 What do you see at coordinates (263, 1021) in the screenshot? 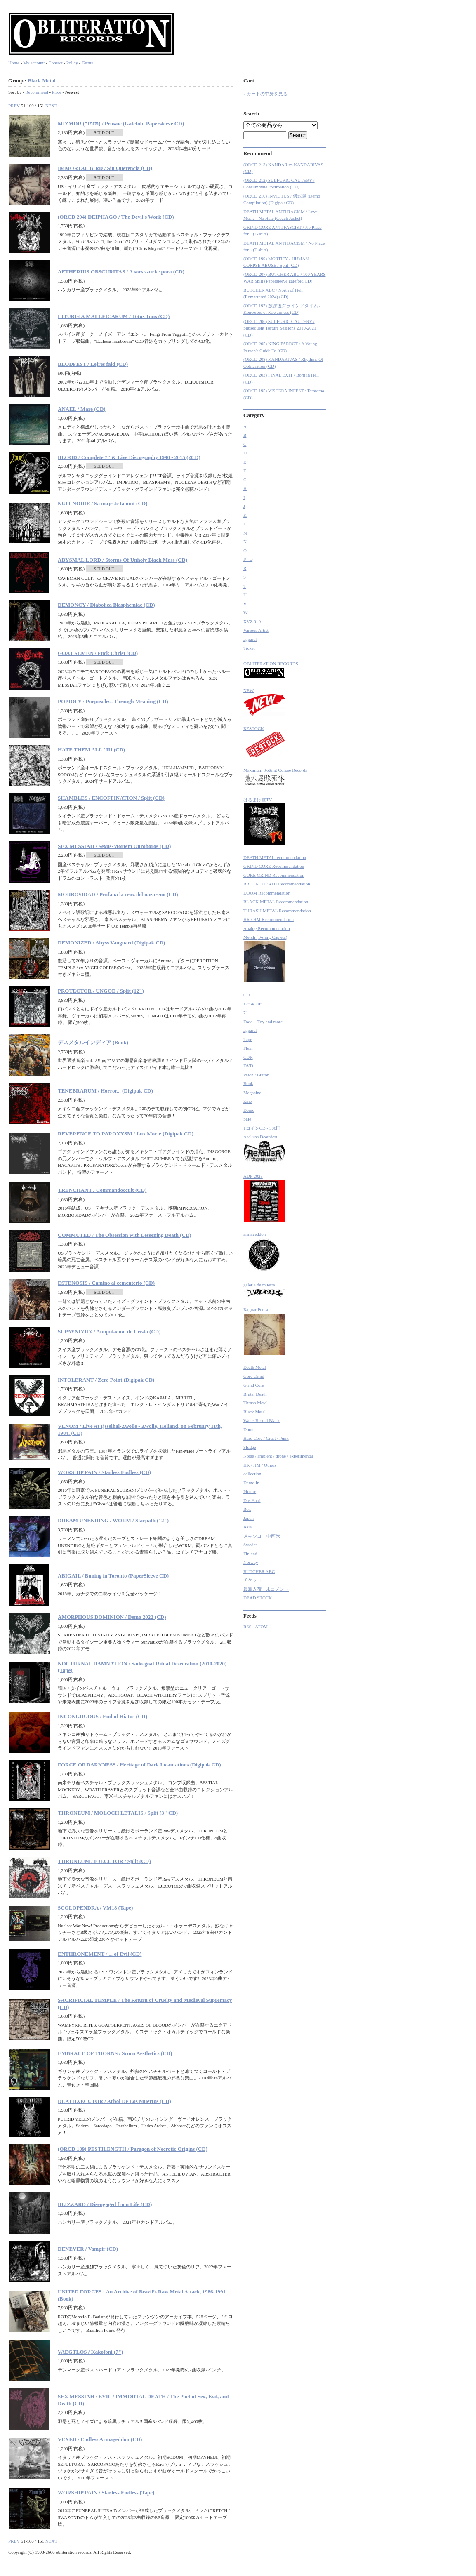
I see `Food + Toy and more` at bounding box center [263, 1021].